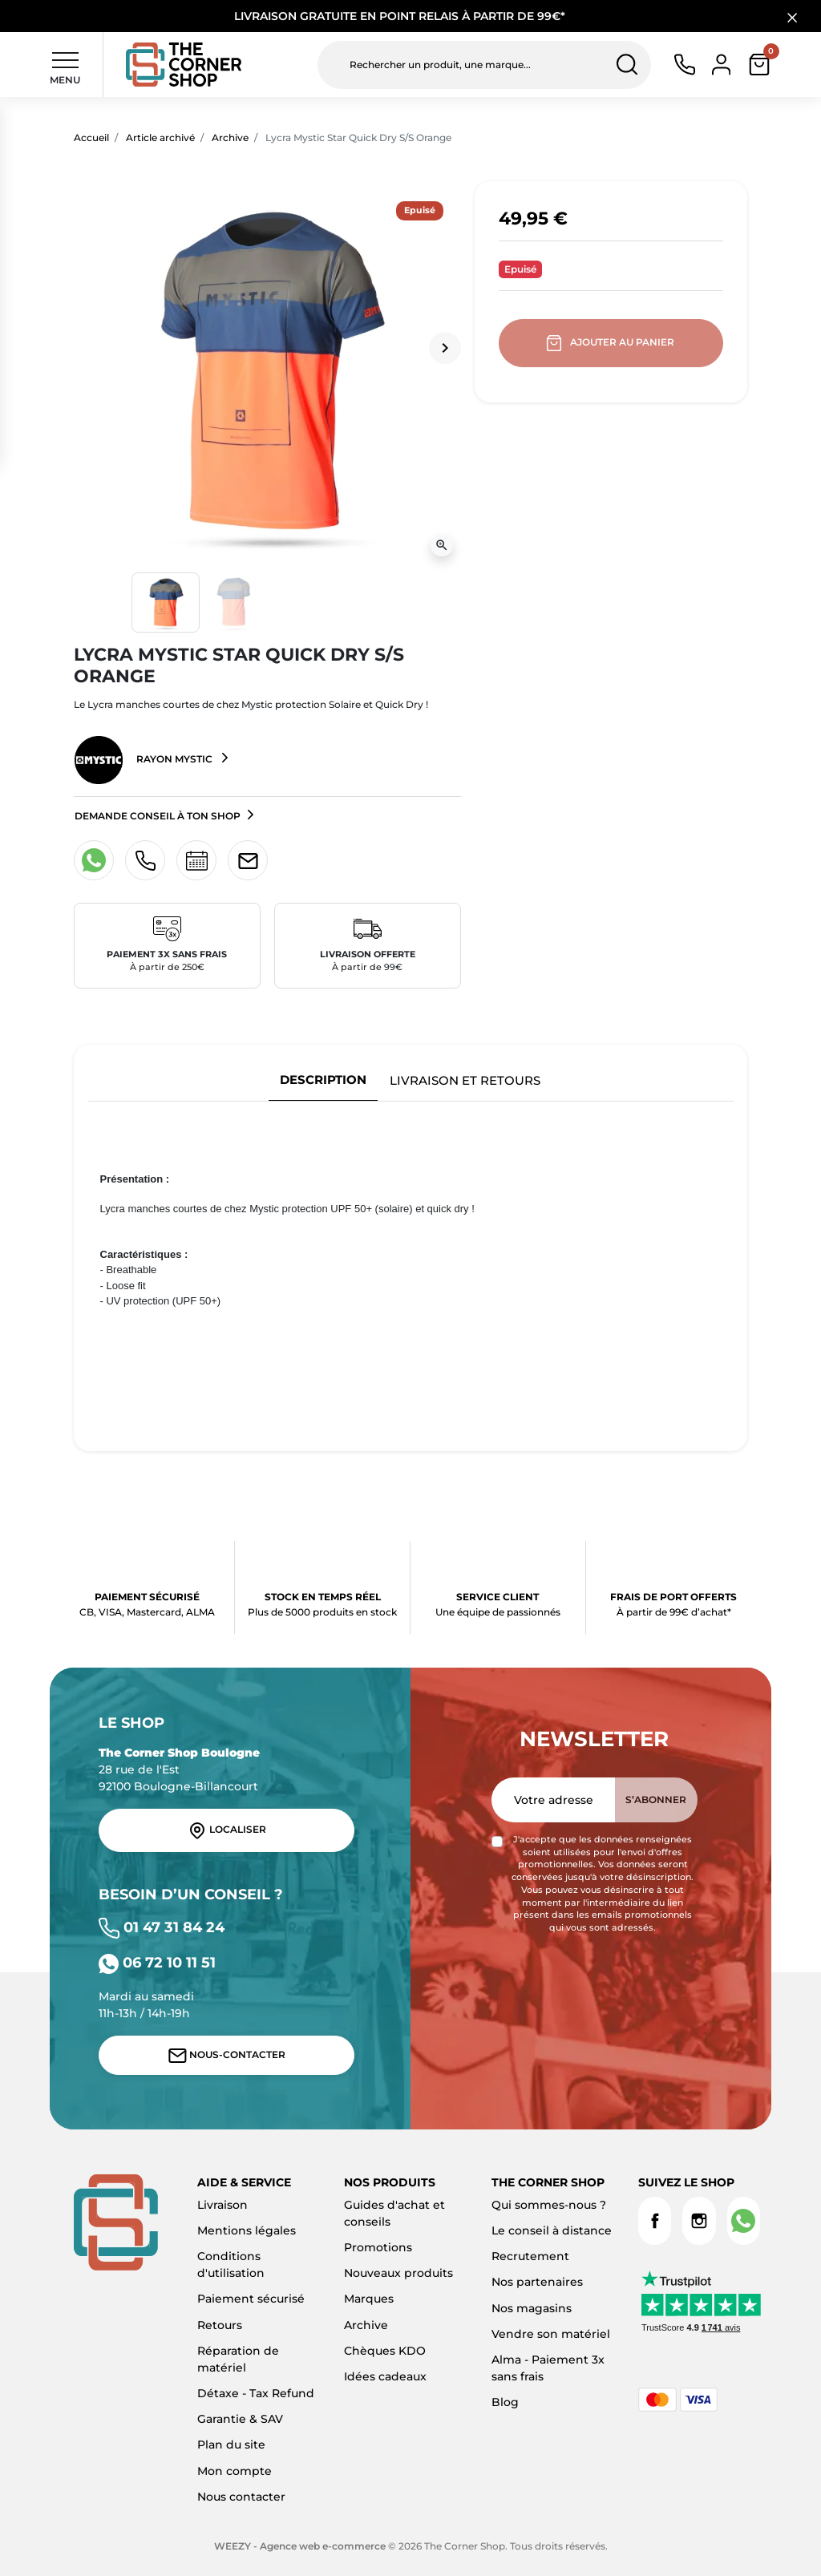 This screenshot has height=2576, width=821. I want to click on Marques, so click(369, 2298).